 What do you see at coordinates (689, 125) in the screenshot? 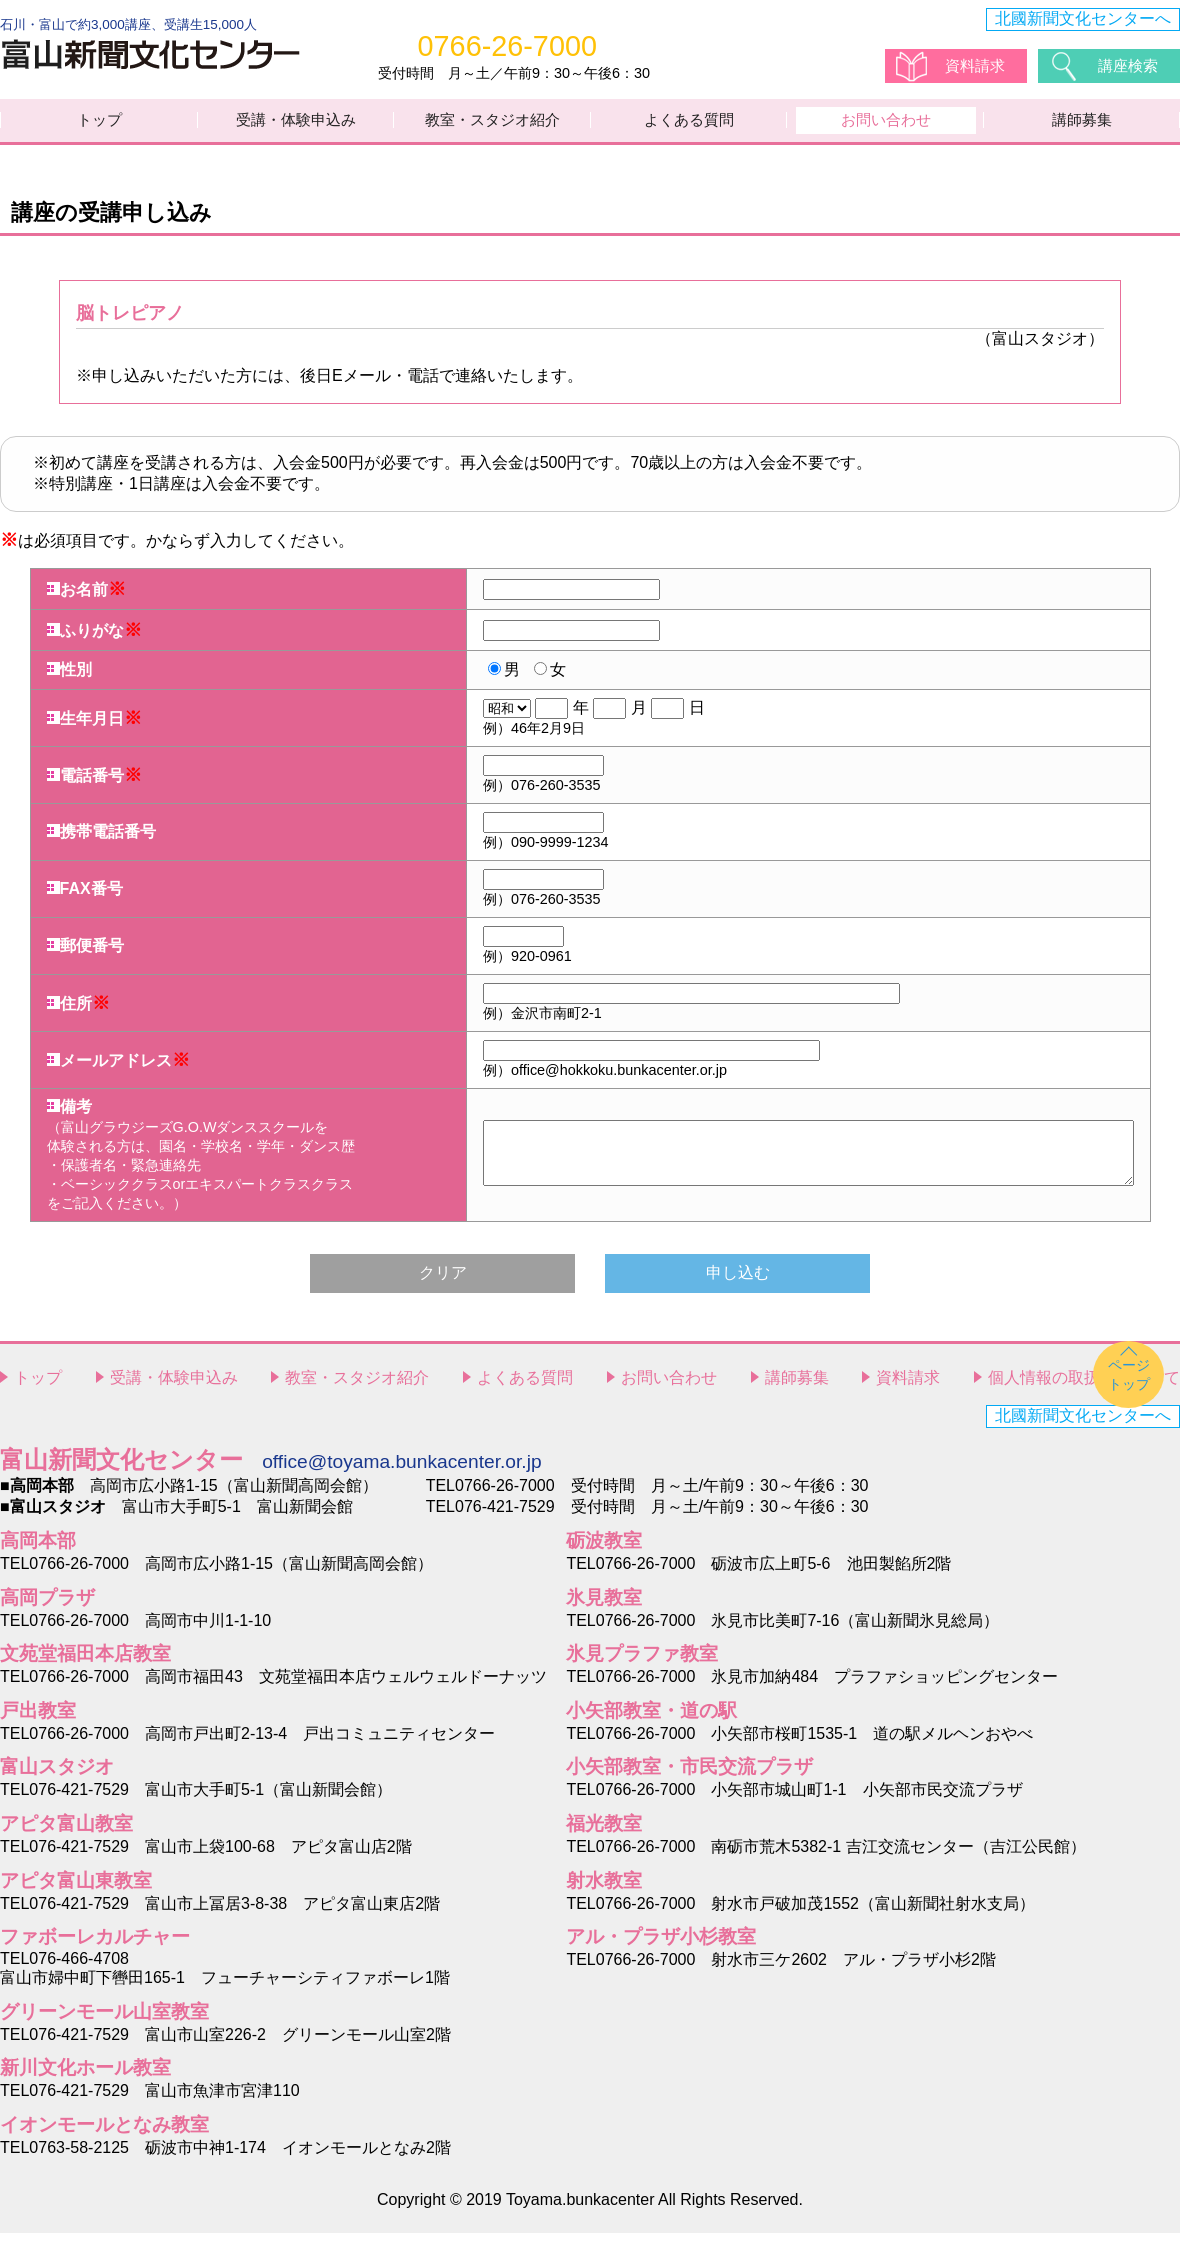
I see `よくある質問` at bounding box center [689, 125].